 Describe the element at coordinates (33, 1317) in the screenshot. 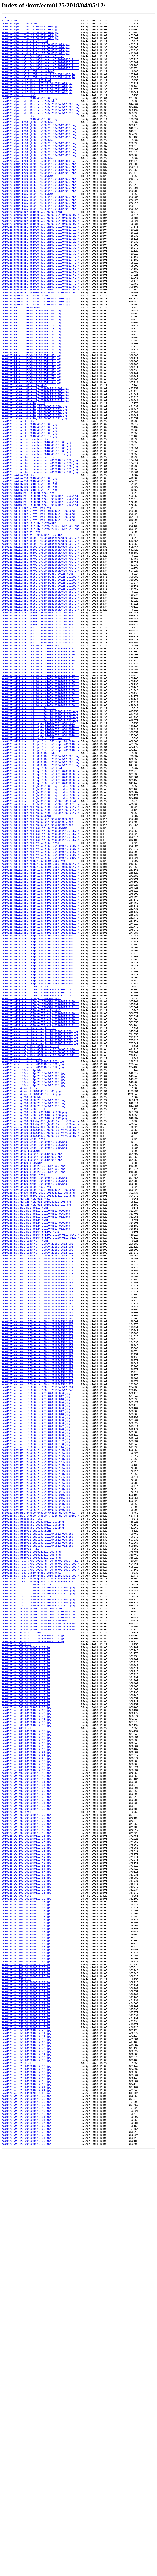

I see `ecm0125_nat_gh200_d200_2018040512_000.png` at that location.